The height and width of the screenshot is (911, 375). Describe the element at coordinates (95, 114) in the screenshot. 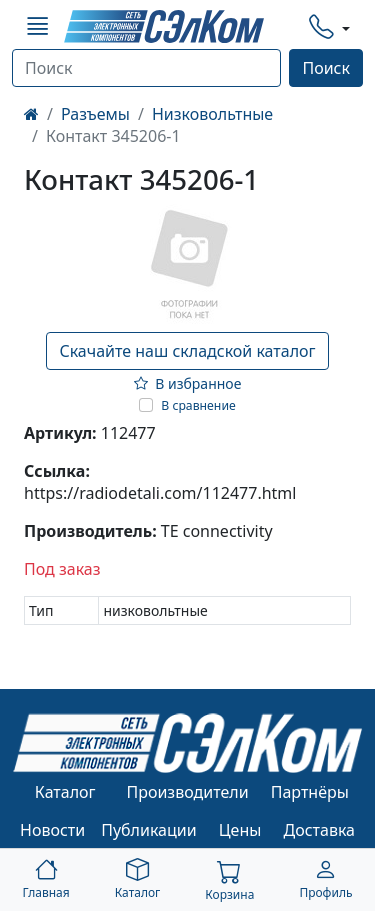

I see `Разъемы` at that location.